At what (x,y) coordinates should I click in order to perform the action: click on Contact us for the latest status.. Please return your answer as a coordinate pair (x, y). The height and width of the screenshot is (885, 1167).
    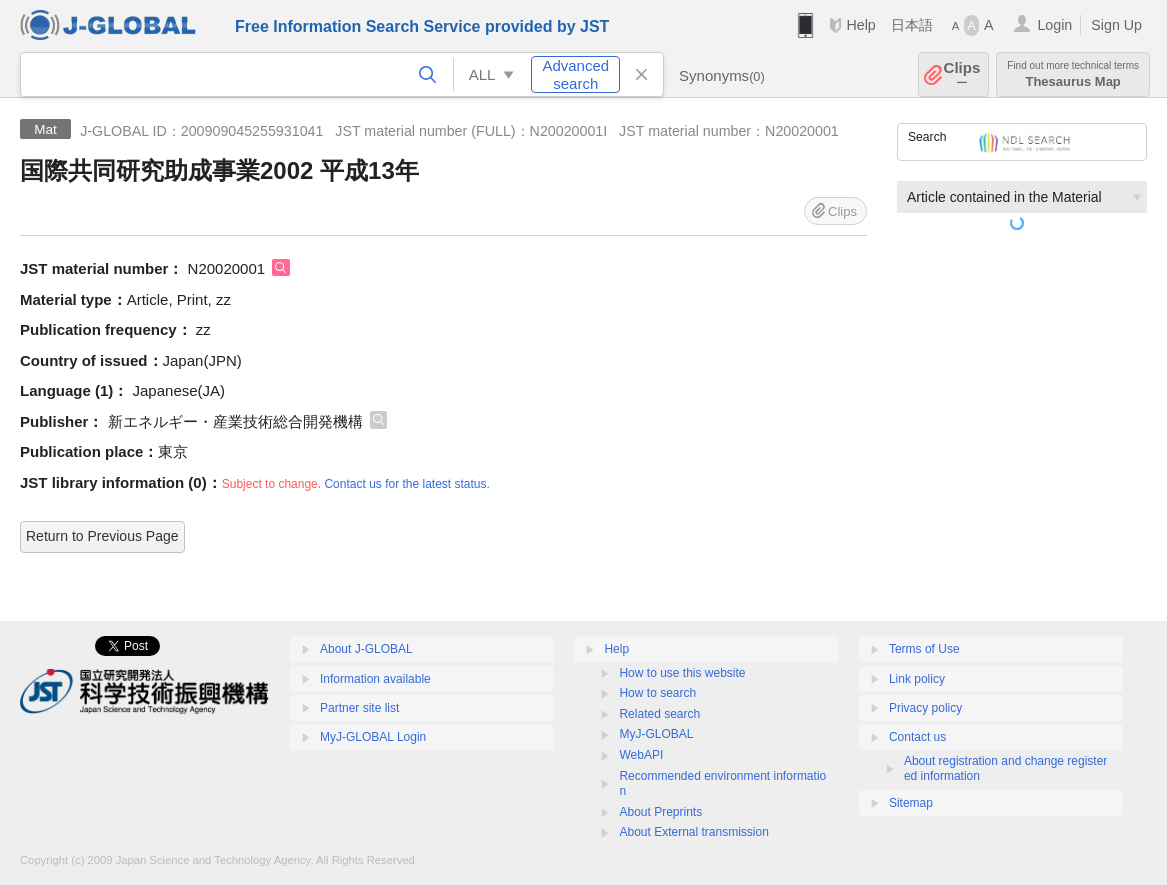
    Looking at the image, I should click on (406, 484).